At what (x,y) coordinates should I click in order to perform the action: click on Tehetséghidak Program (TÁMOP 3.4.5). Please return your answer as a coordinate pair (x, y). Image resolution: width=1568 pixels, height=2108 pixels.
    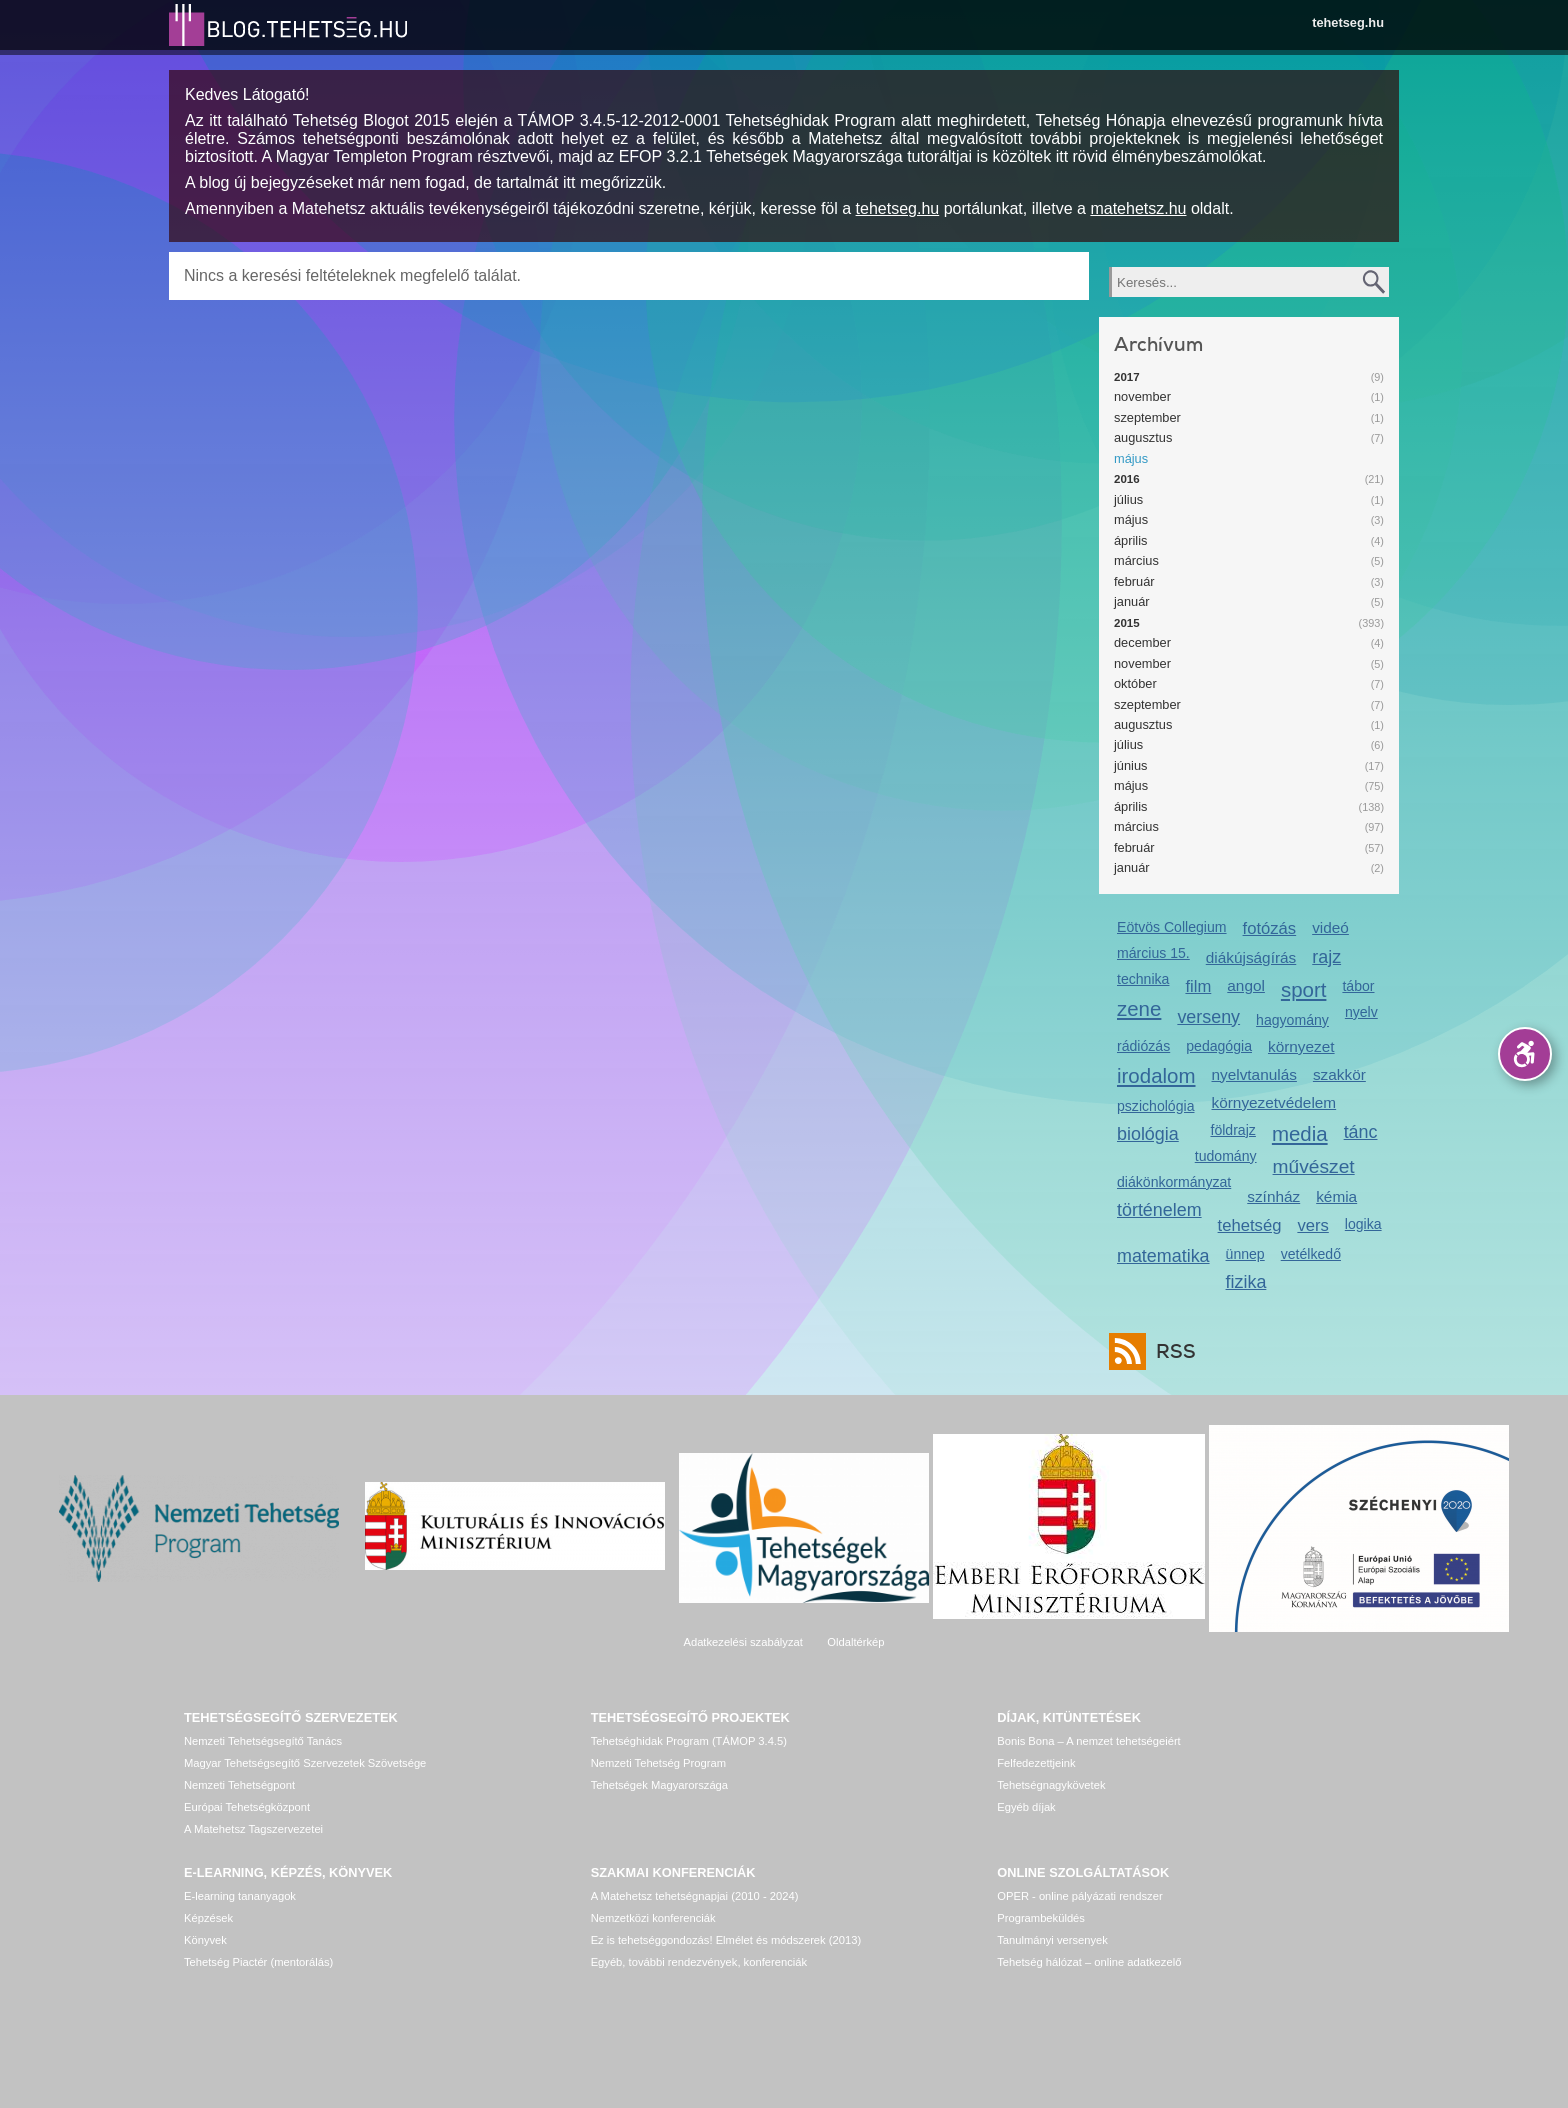
    Looking at the image, I should click on (689, 1741).